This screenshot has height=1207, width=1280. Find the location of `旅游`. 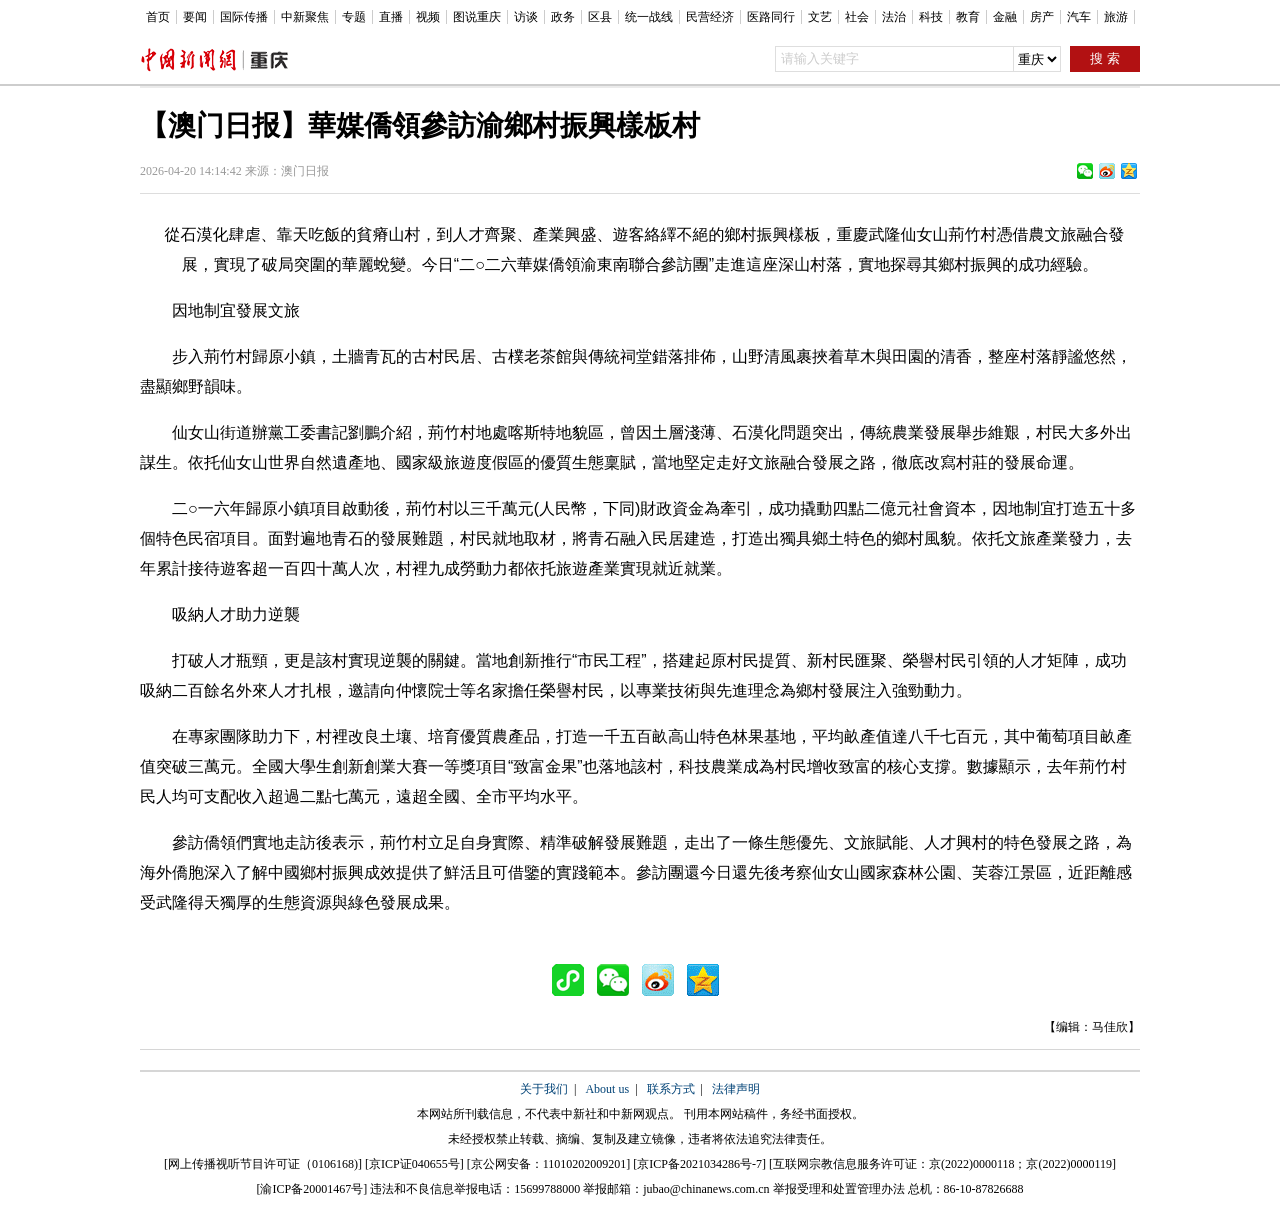

旅游 is located at coordinates (1116, 17).